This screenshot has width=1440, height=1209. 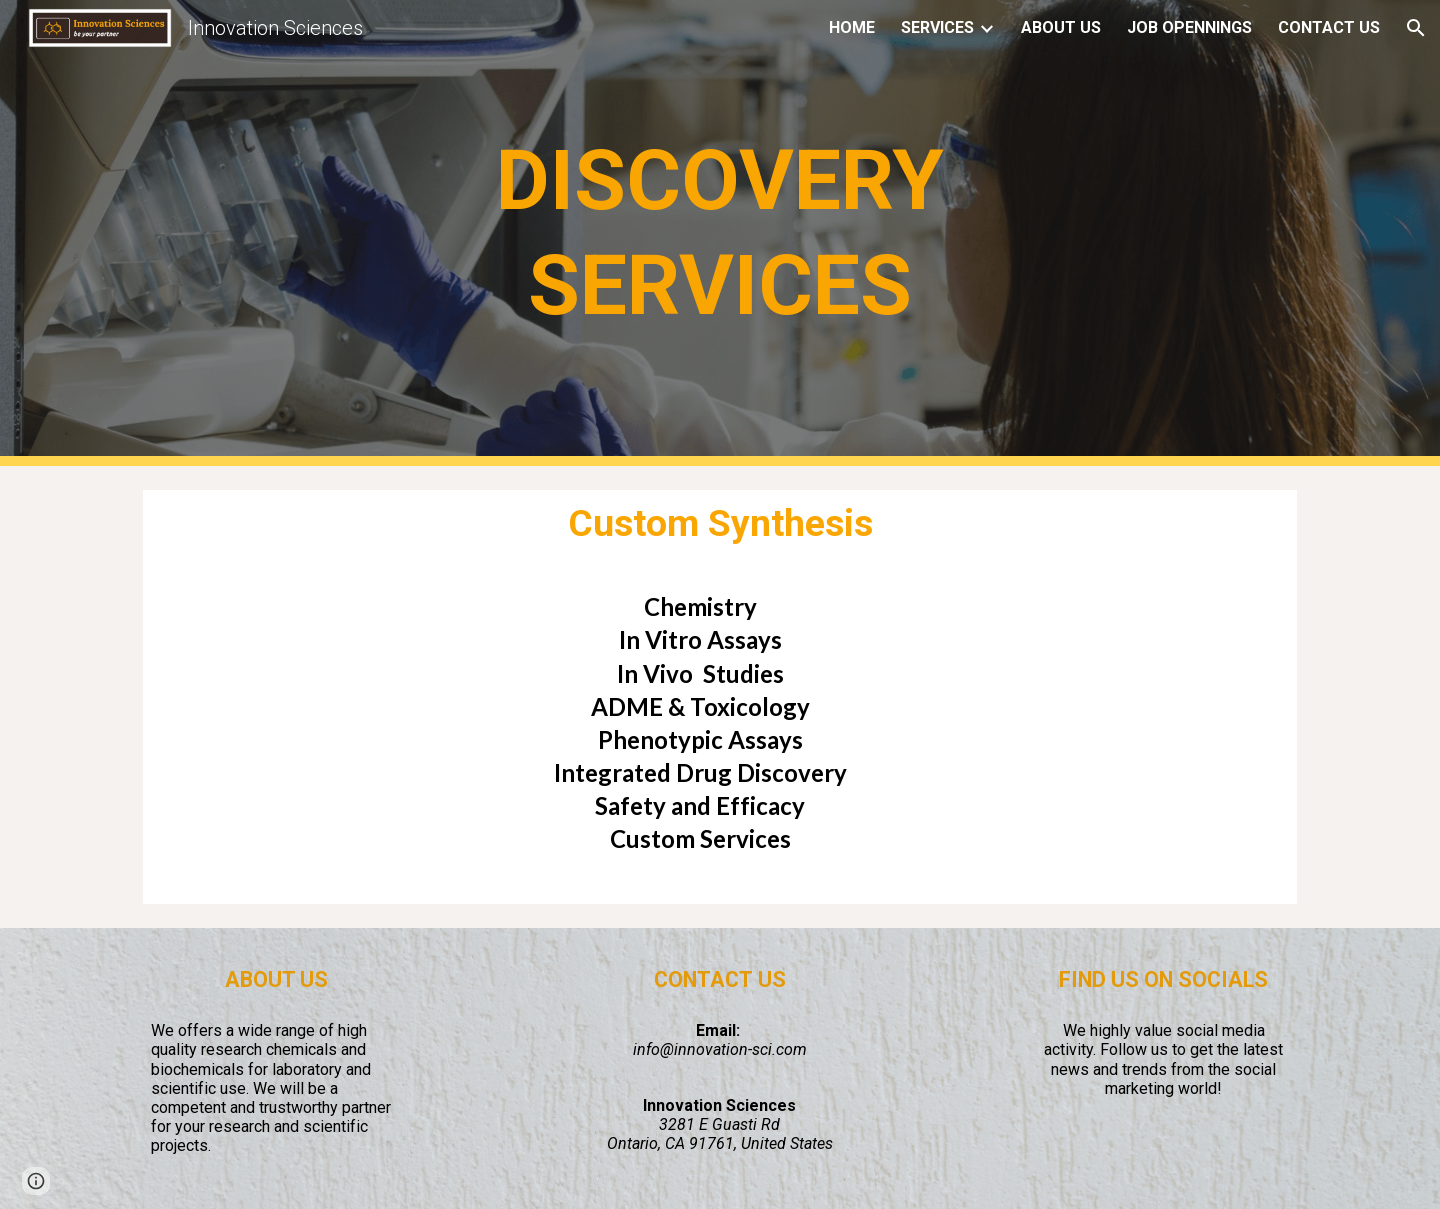 I want to click on [main], so click(x=720, y=233).